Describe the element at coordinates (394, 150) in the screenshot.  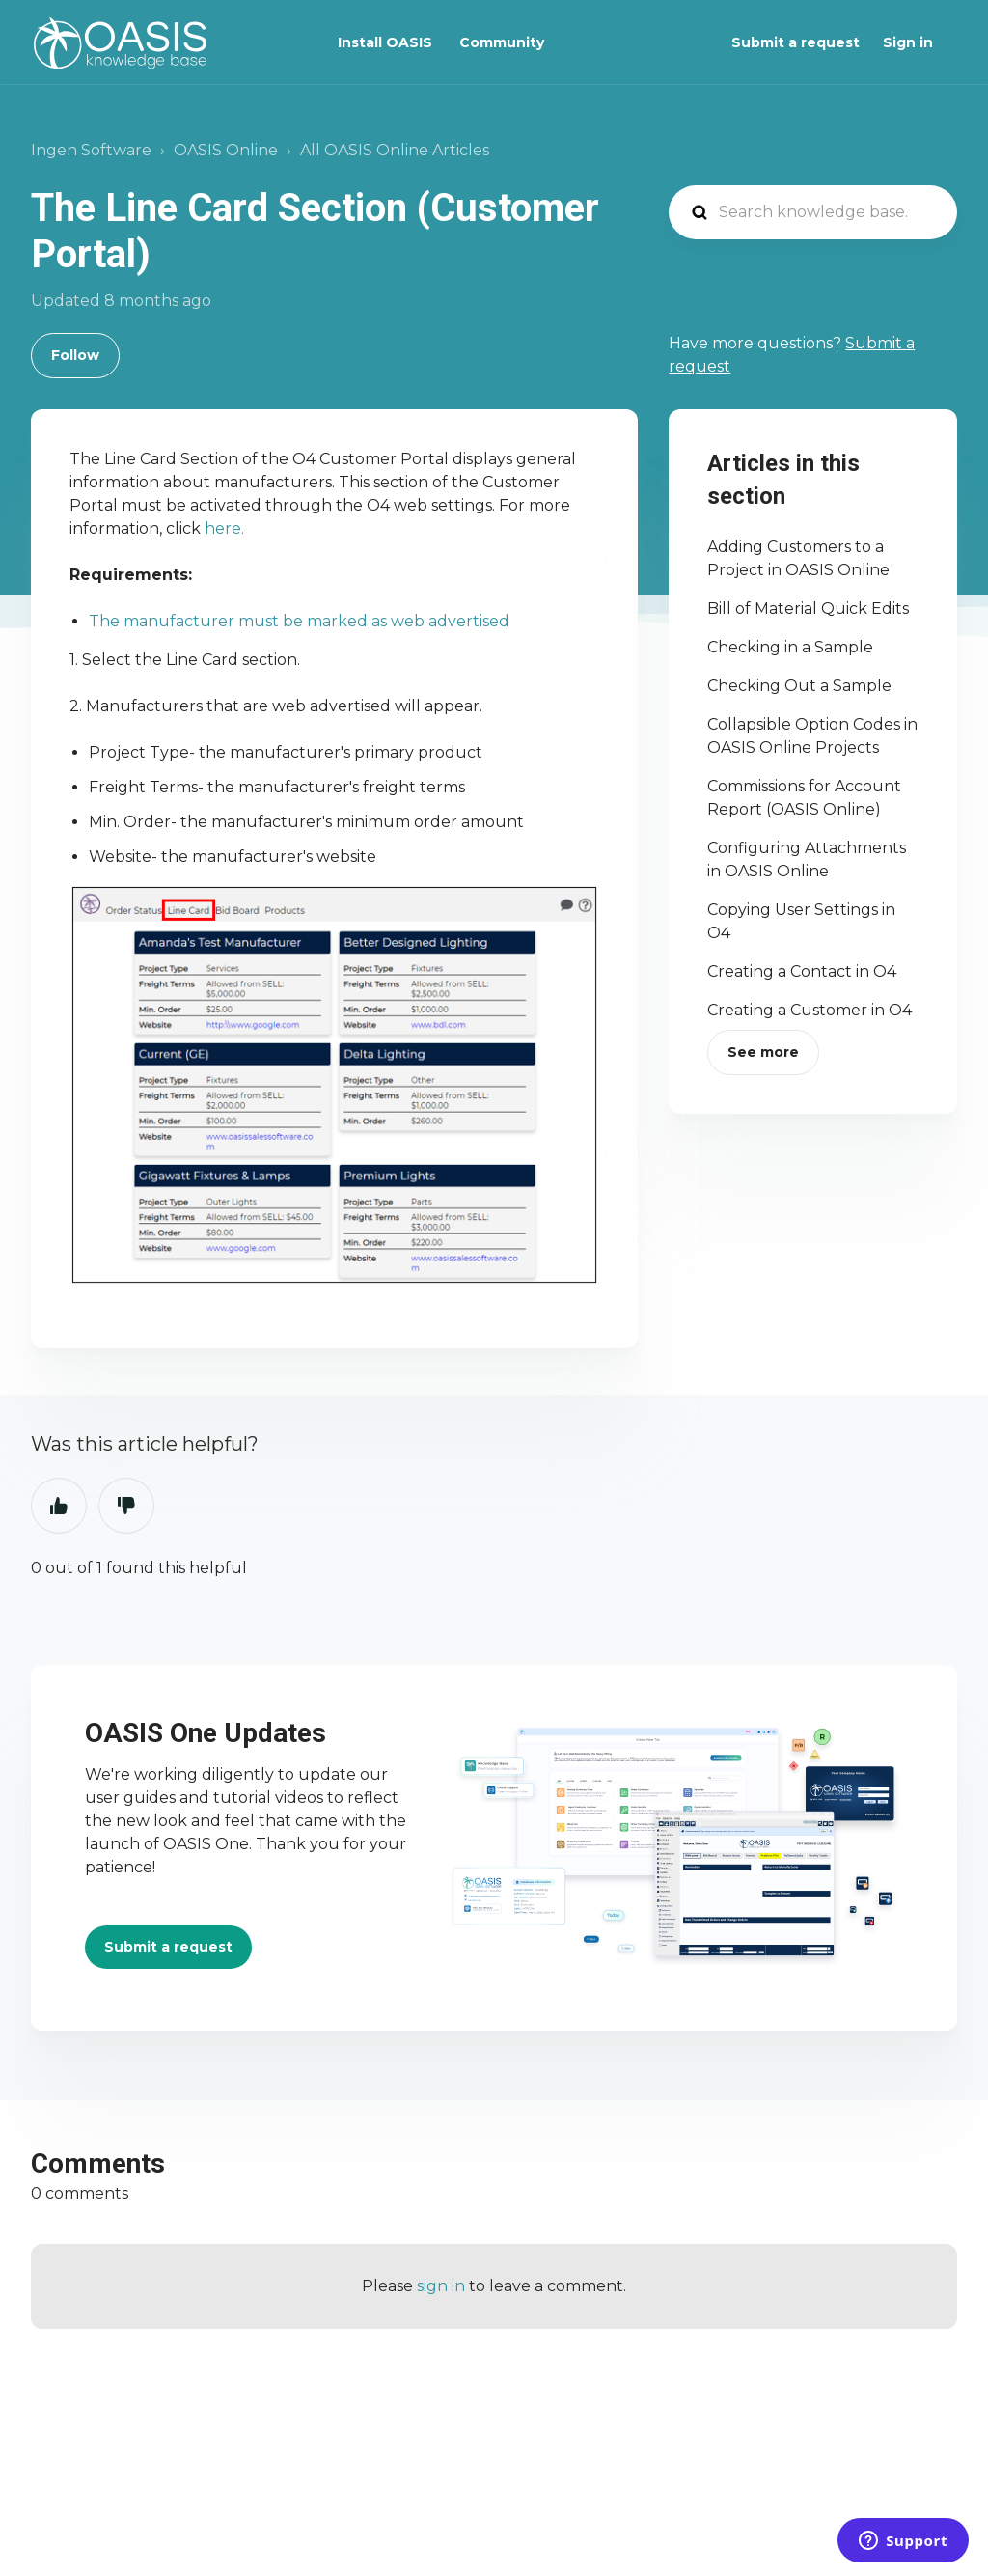
I see `All OASIS Online Articles` at that location.